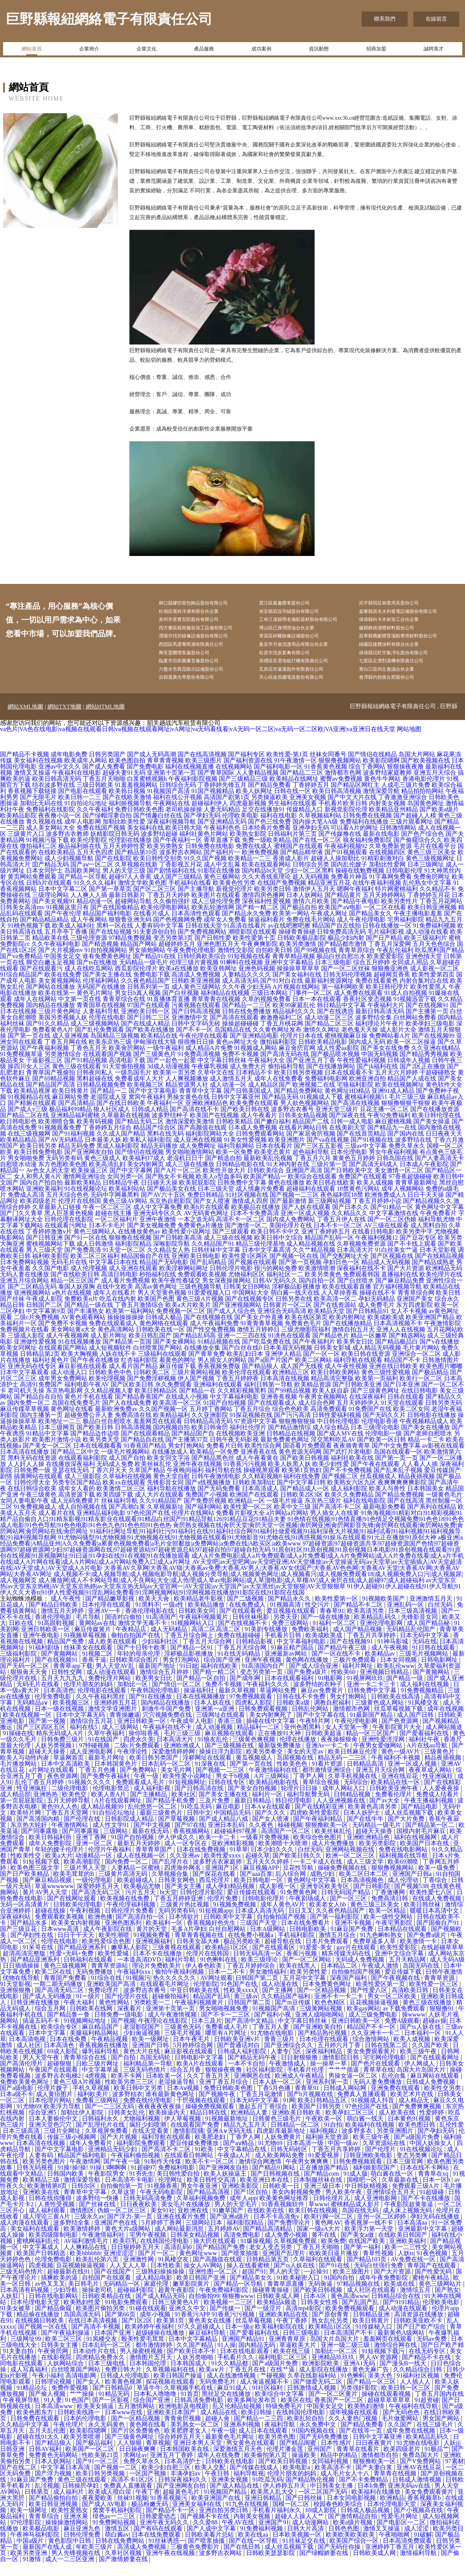 This screenshot has height=2576, width=465. I want to click on 三级黄片入口, so click(26, 847).